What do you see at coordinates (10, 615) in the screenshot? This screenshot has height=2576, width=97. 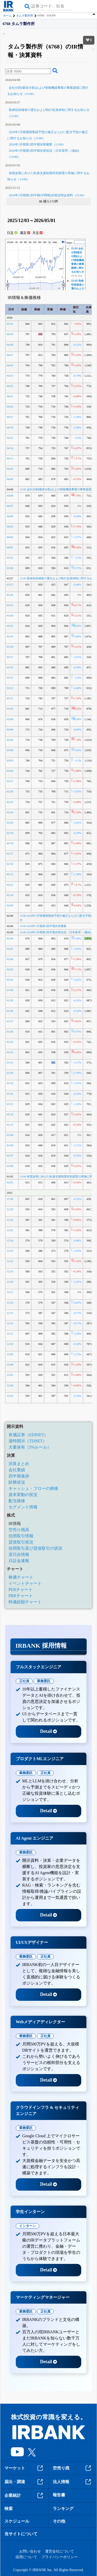 I see `03/24` at bounding box center [10, 615].